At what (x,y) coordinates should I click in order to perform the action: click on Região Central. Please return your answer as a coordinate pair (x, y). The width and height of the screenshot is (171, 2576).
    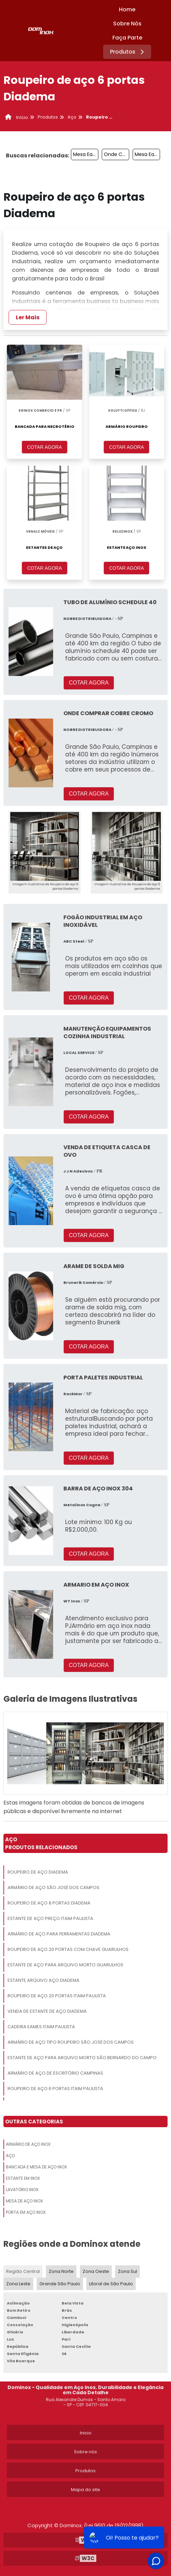
    Looking at the image, I should click on (23, 2271).